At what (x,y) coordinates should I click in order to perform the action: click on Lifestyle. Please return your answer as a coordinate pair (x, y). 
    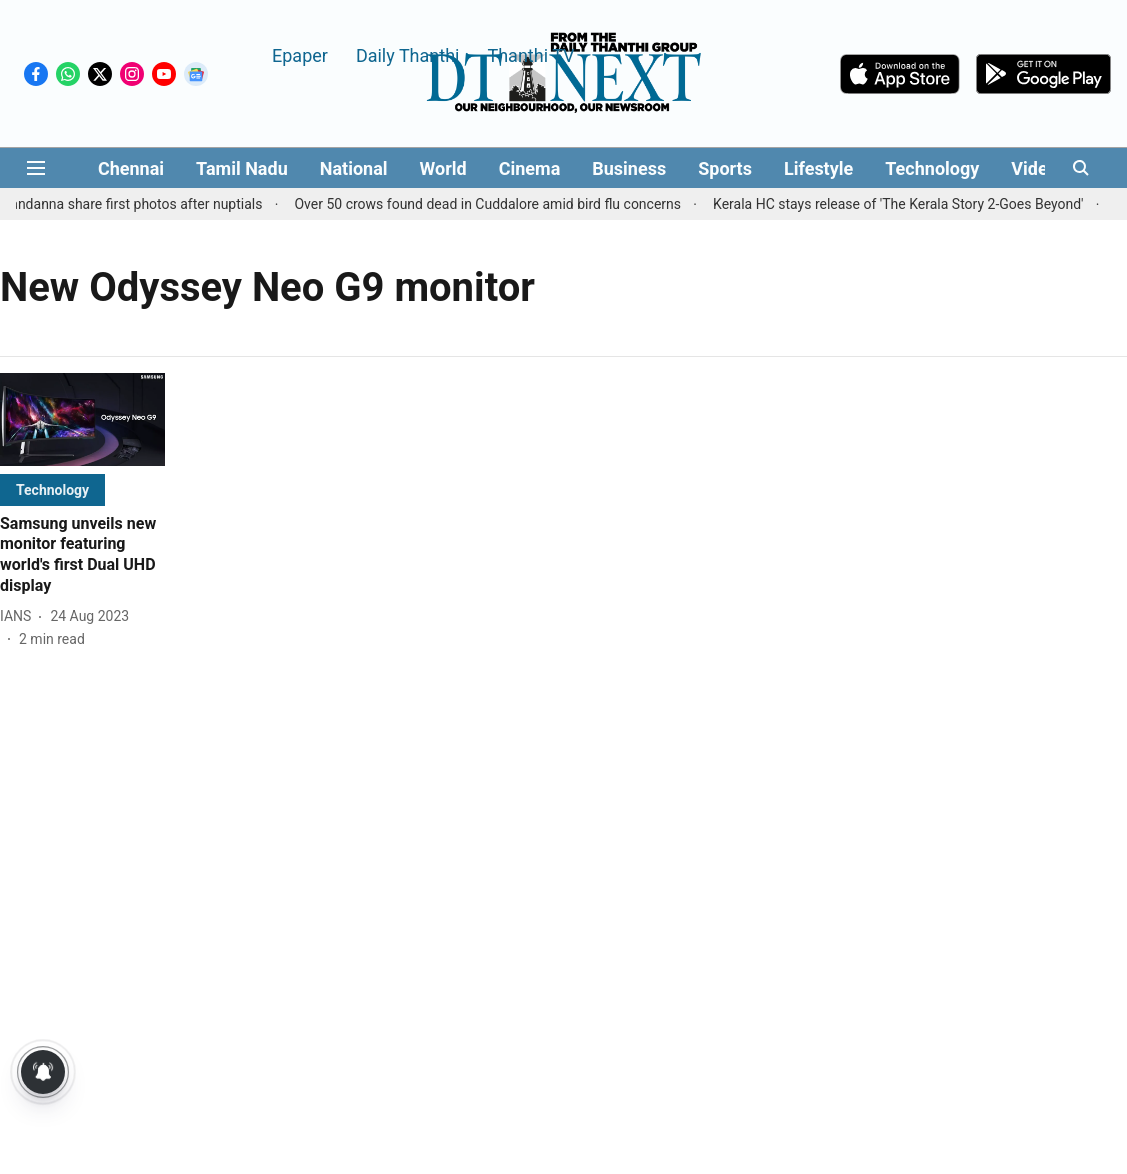
    Looking at the image, I should click on (818, 168).